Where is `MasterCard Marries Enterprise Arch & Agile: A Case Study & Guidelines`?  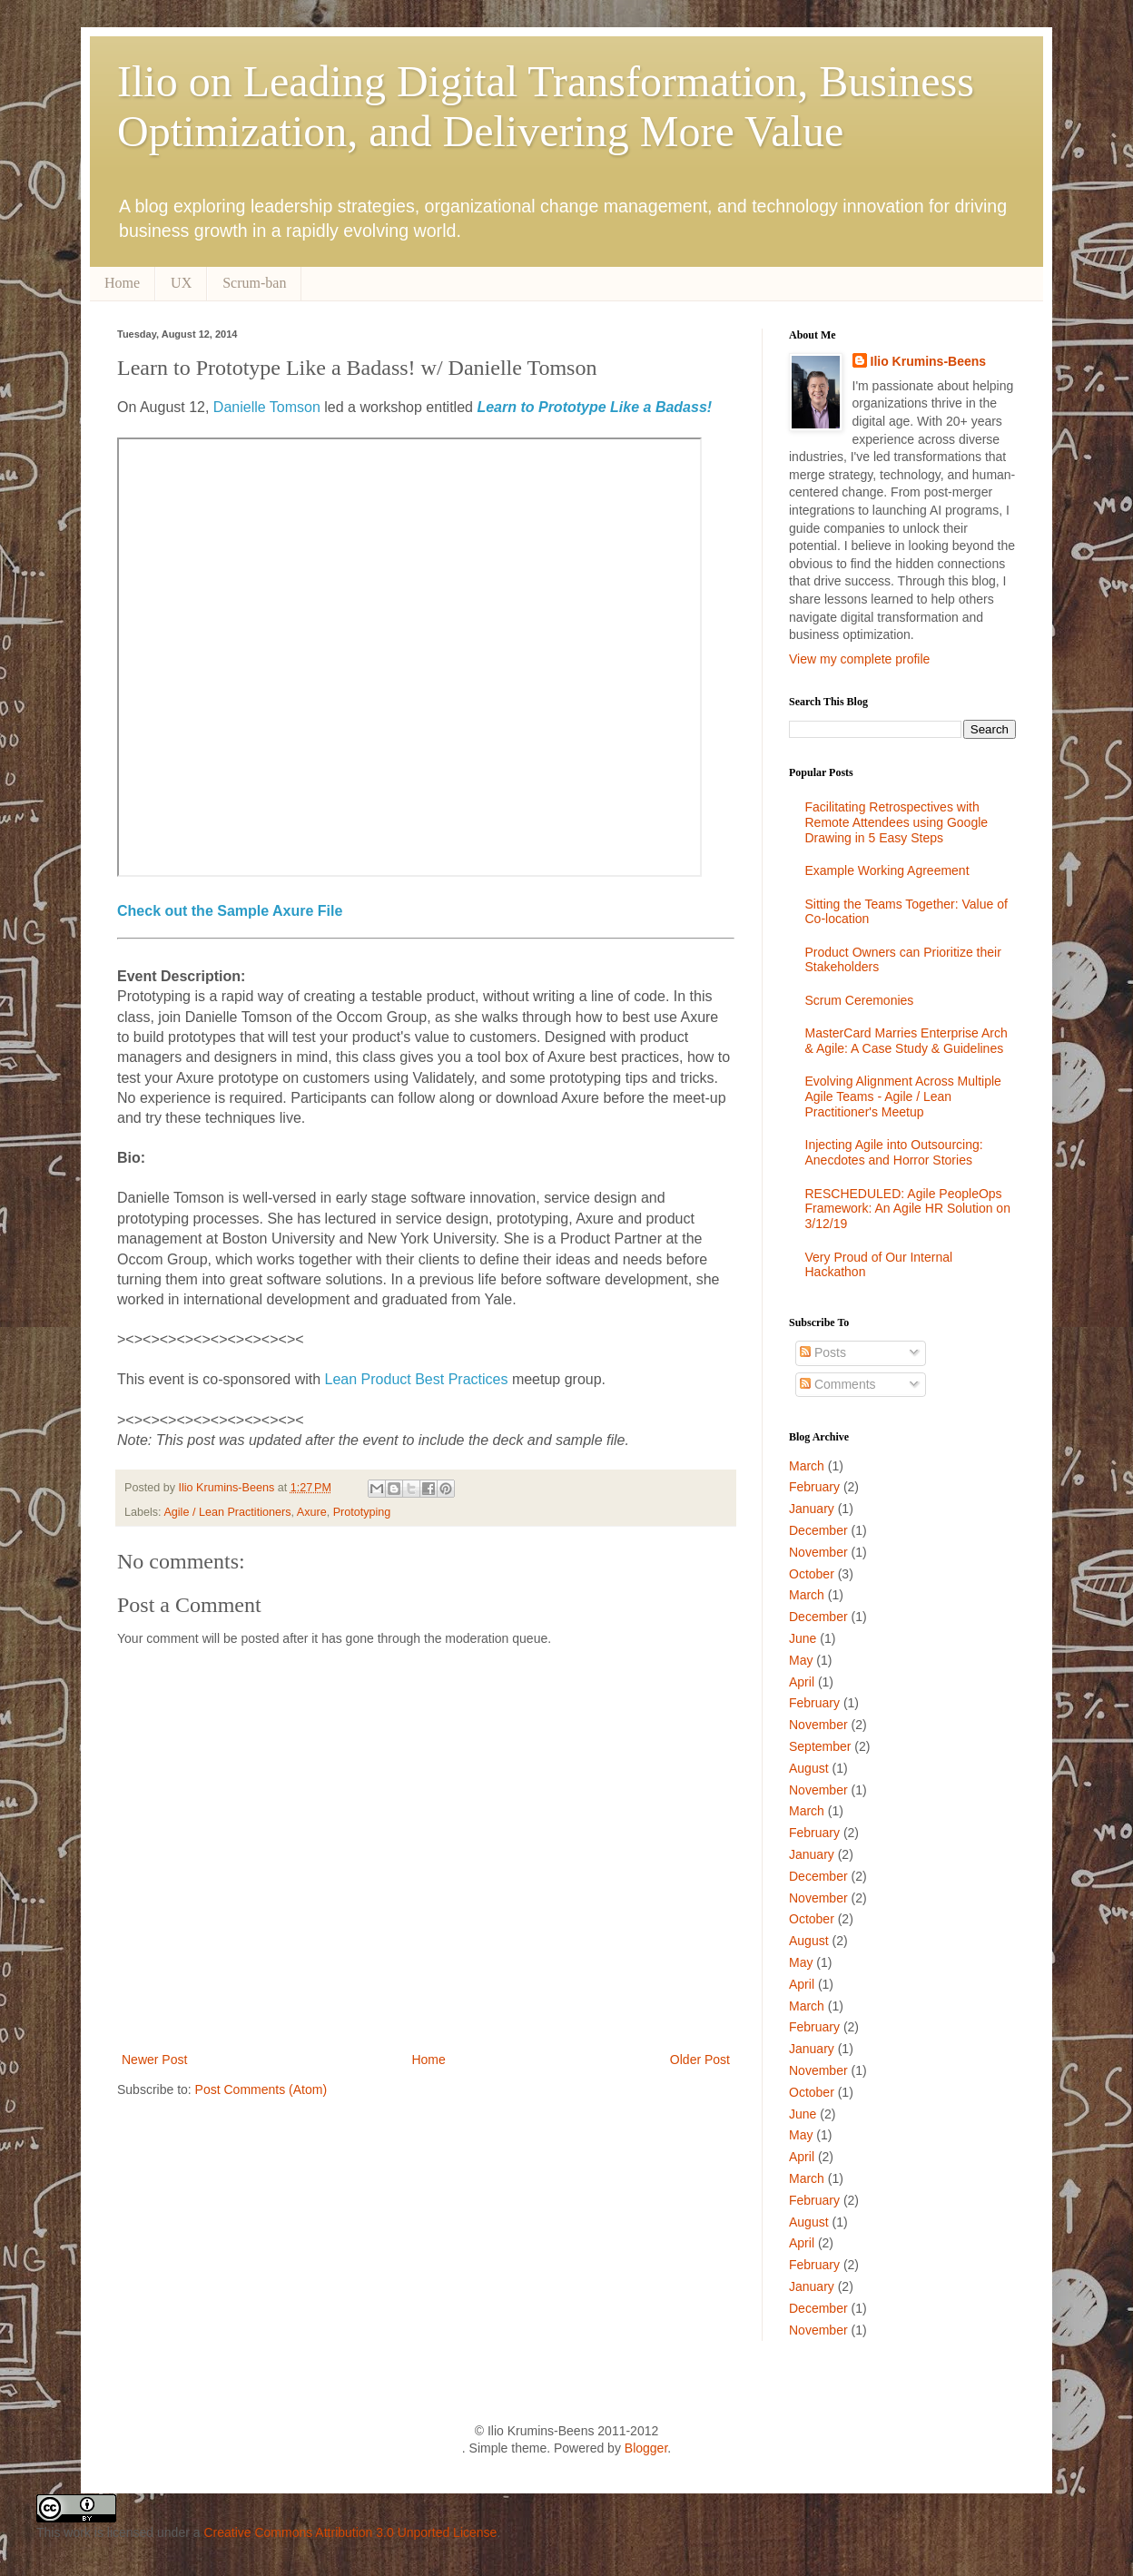
MasterCard Marries Enterprise Arch & Agile: A Case Study & Guidelines is located at coordinates (906, 1041).